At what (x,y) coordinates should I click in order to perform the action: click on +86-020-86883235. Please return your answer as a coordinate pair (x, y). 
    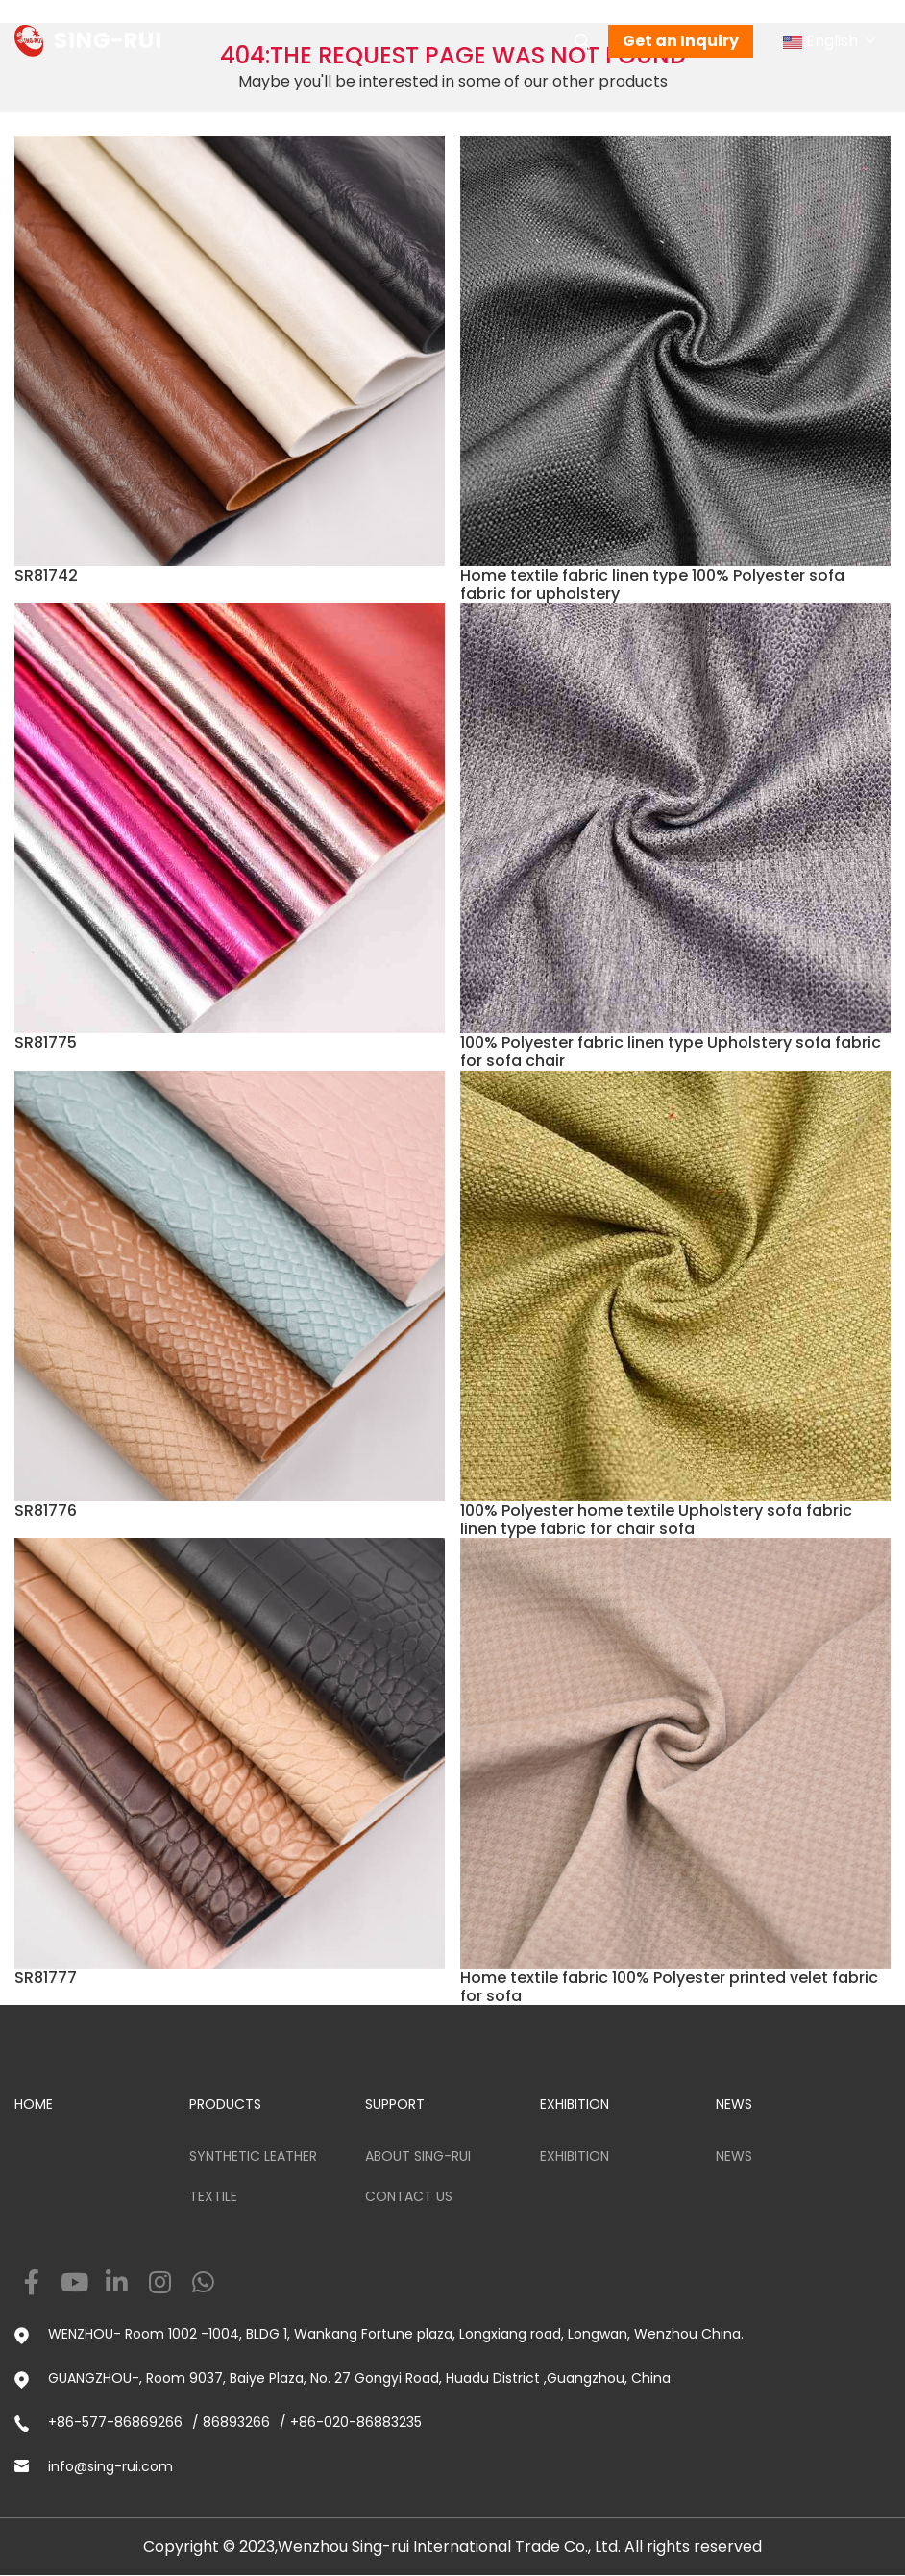
    Looking at the image, I should click on (356, 2422).